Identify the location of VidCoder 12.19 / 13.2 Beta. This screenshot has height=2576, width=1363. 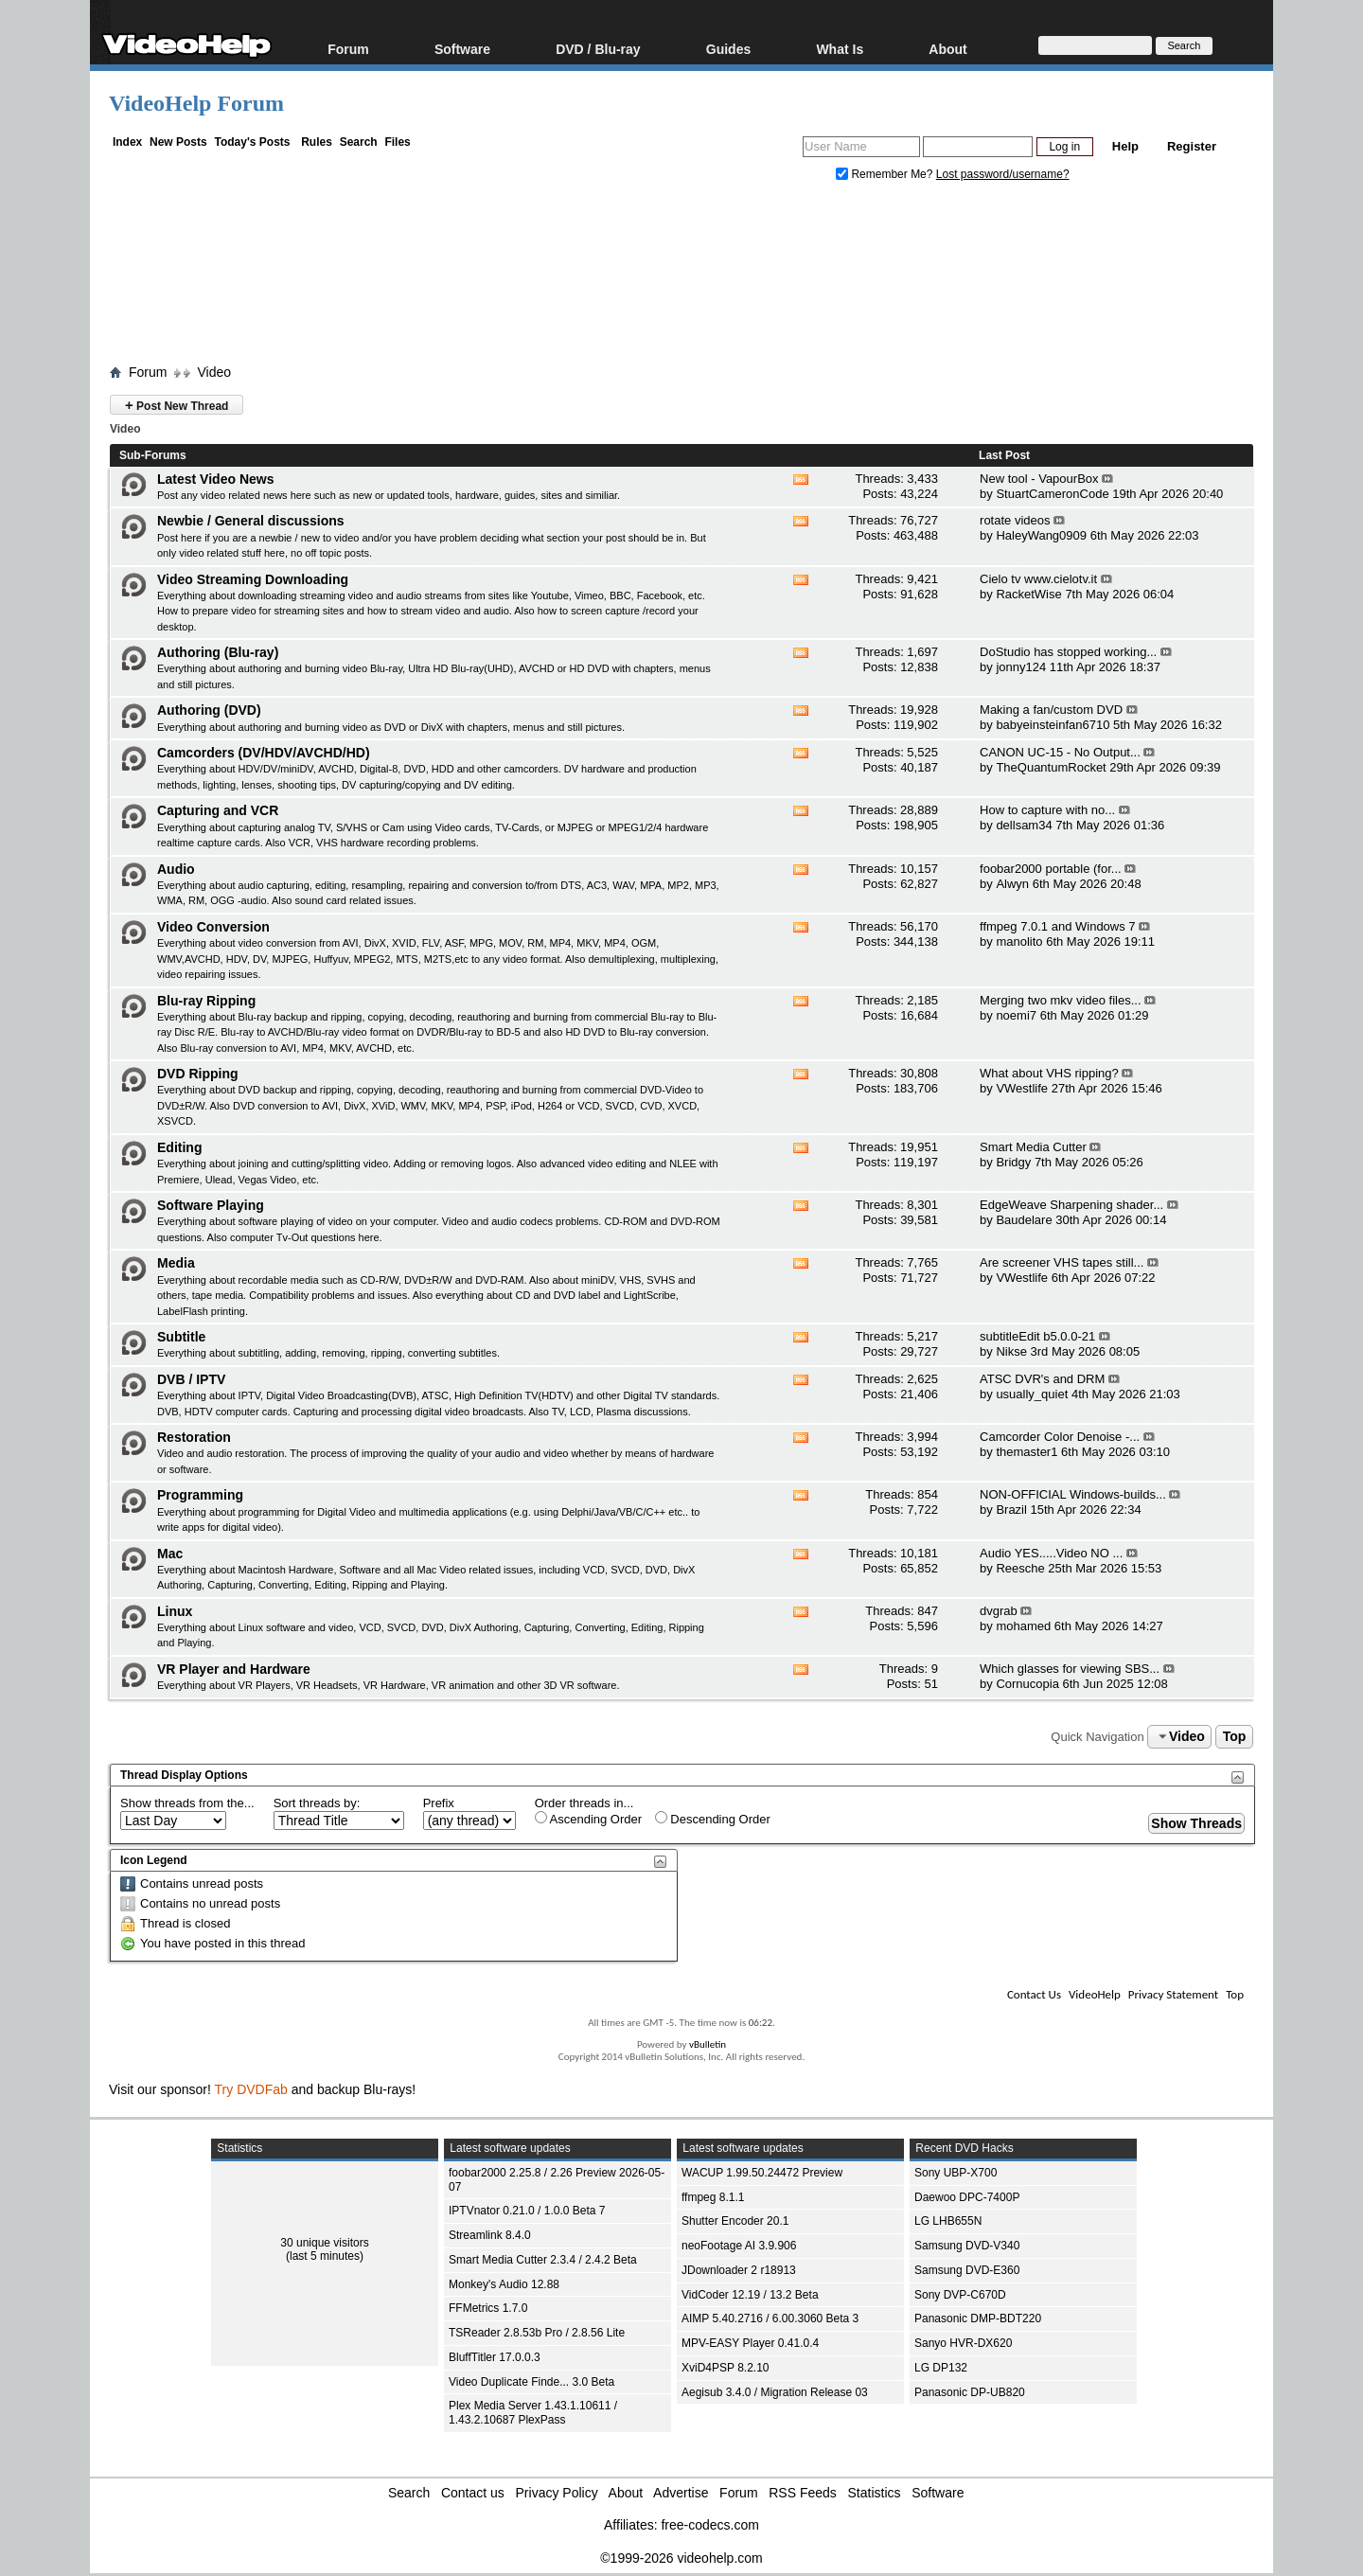
(750, 2294).